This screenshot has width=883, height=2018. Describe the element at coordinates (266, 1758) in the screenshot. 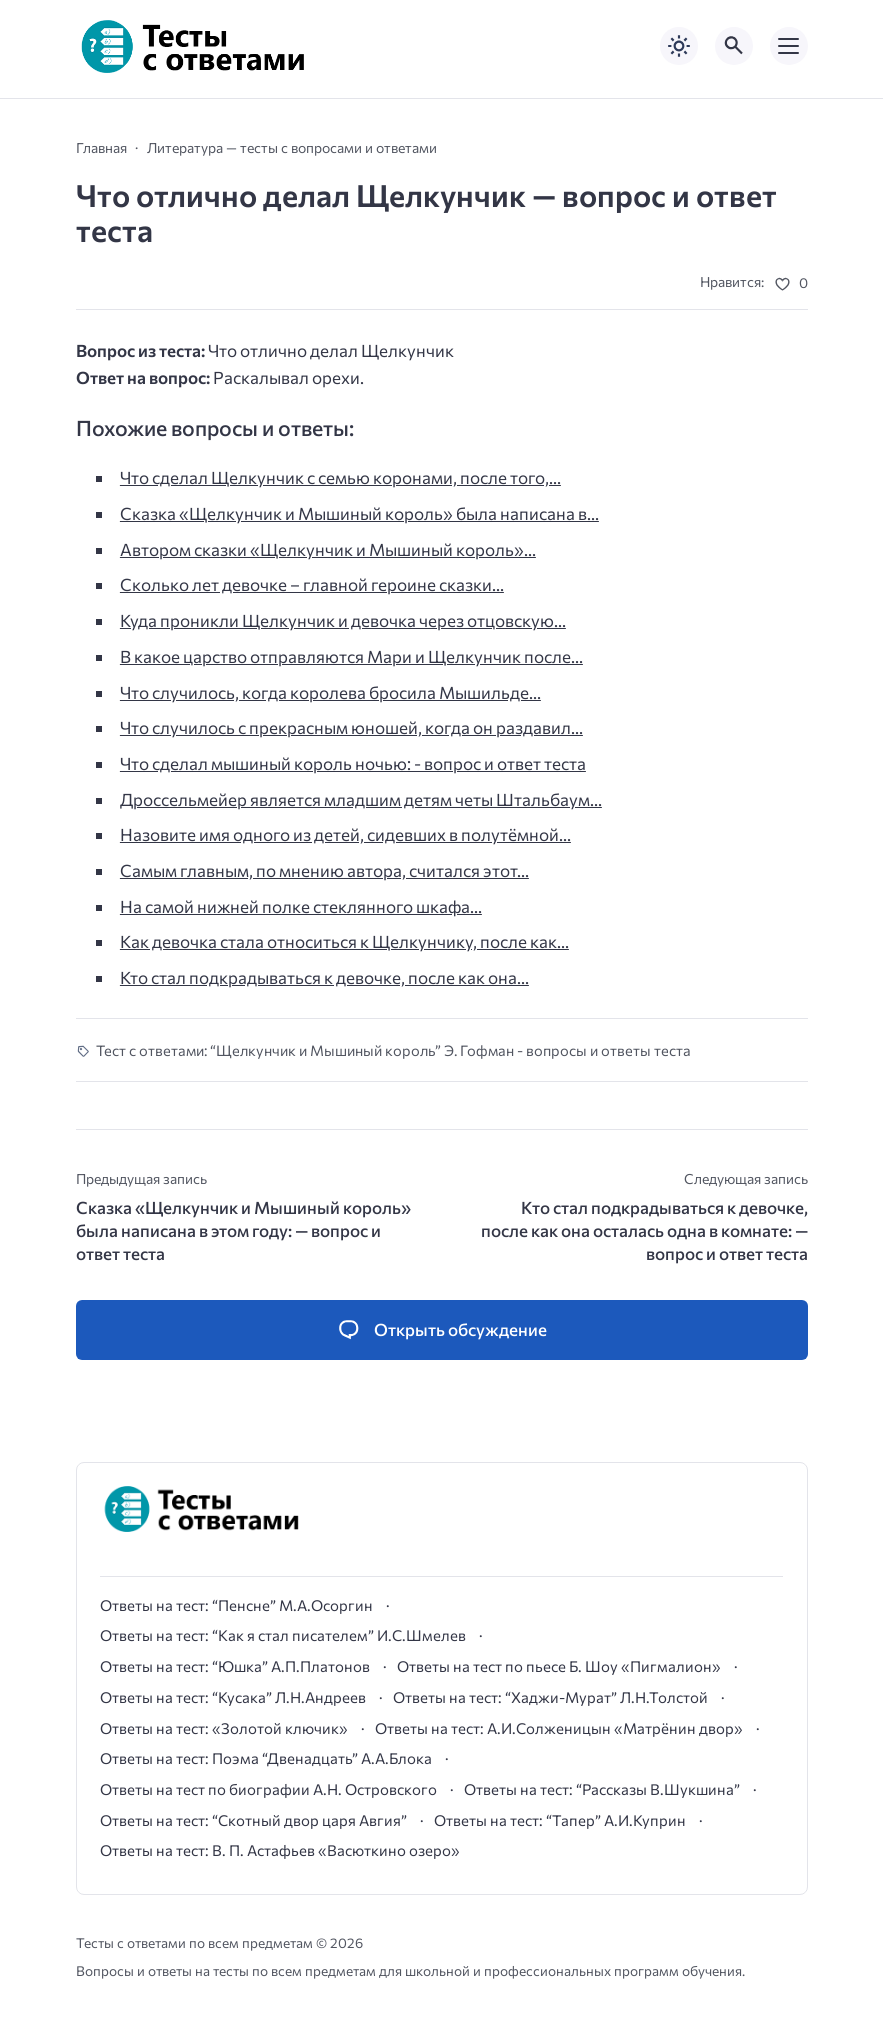

I see `Ответы на тест: Поэма “Двенадцать” А.А.Блока` at that location.